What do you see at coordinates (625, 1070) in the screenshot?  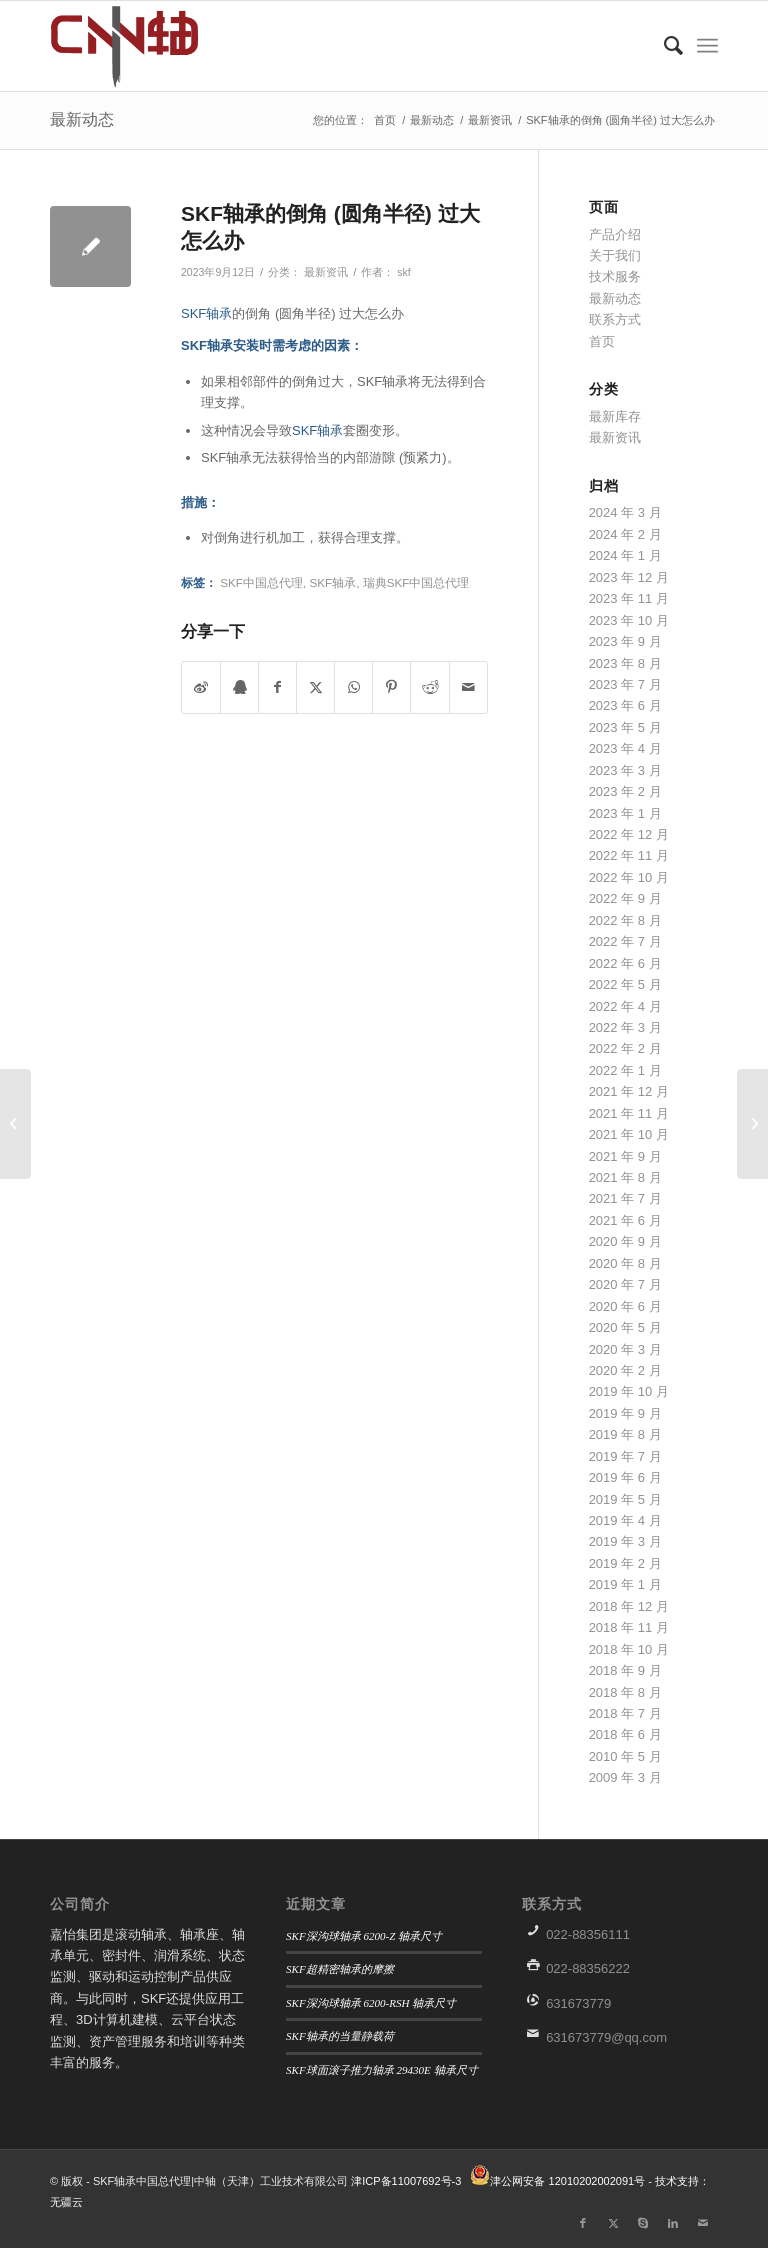 I see `2022 年 1 月` at bounding box center [625, 1070].